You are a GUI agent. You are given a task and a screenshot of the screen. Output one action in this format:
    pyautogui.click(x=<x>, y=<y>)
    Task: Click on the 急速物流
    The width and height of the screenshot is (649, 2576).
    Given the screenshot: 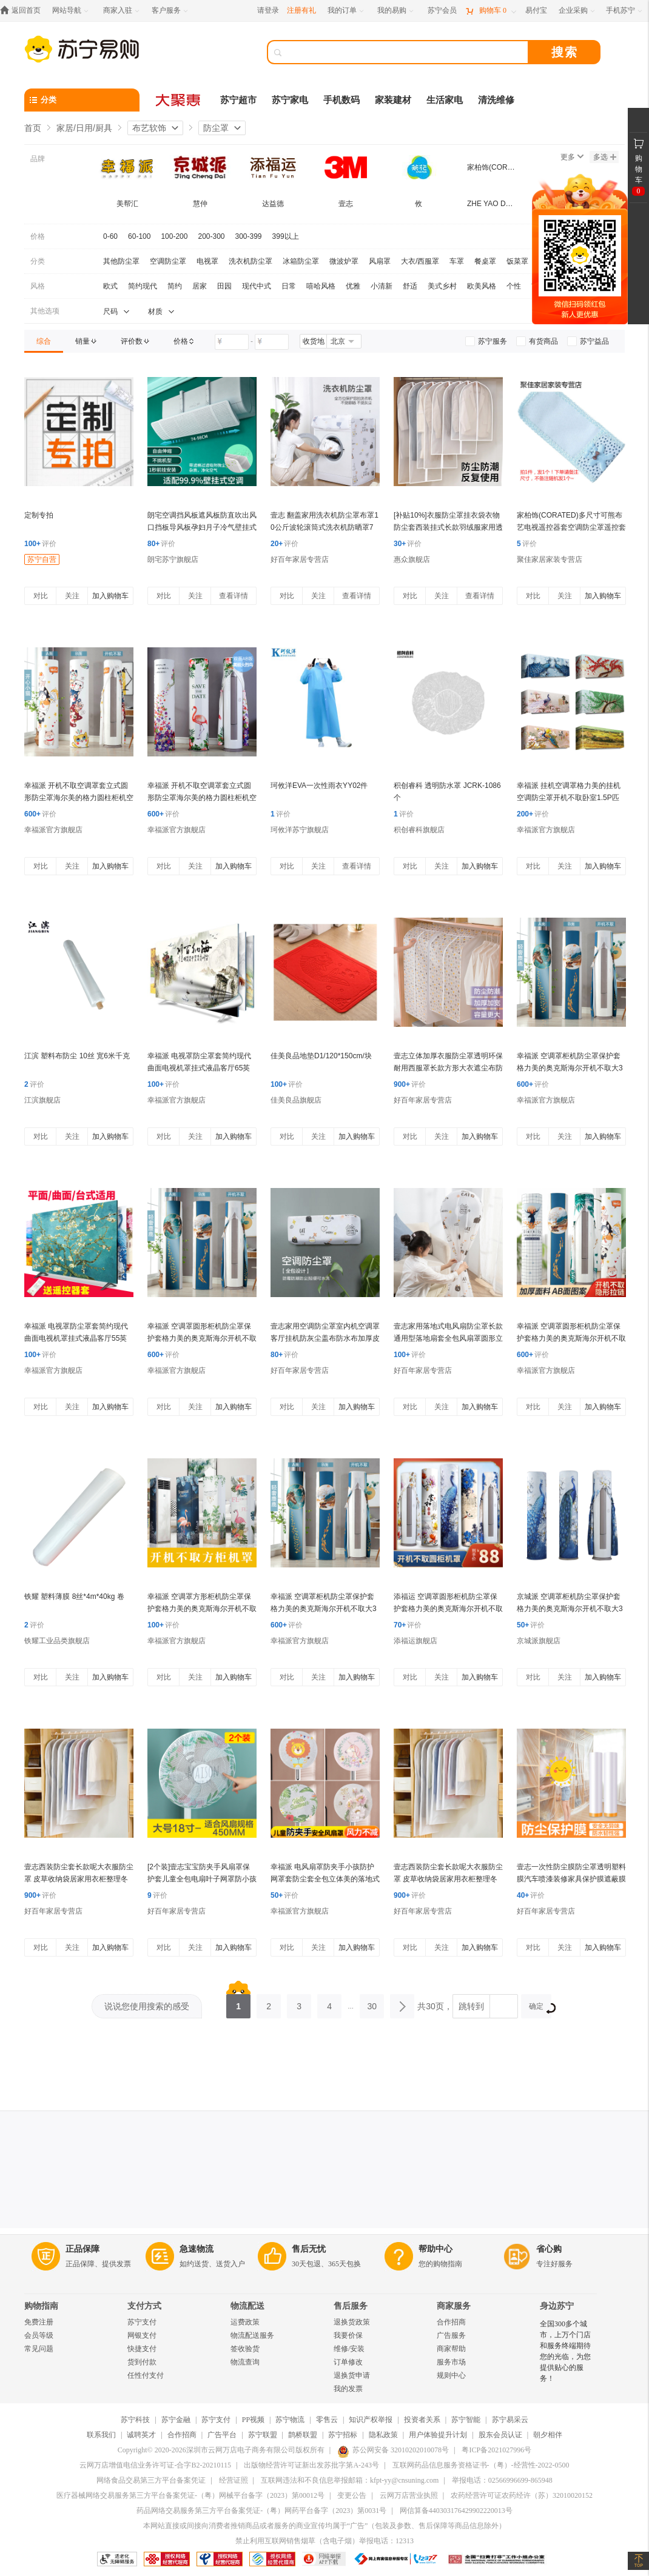 What is the action you would take?
    pyautogui.click(x=197, y=2249)
    